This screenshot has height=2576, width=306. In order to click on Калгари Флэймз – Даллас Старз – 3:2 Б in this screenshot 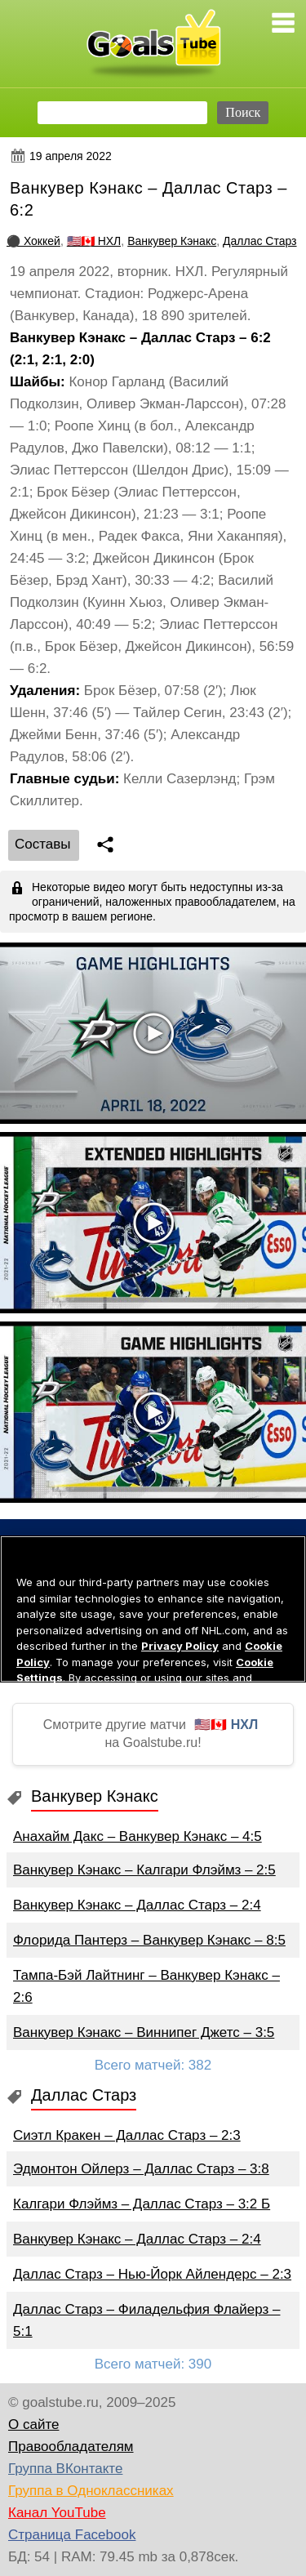, I will do `click(141, 2204)`.